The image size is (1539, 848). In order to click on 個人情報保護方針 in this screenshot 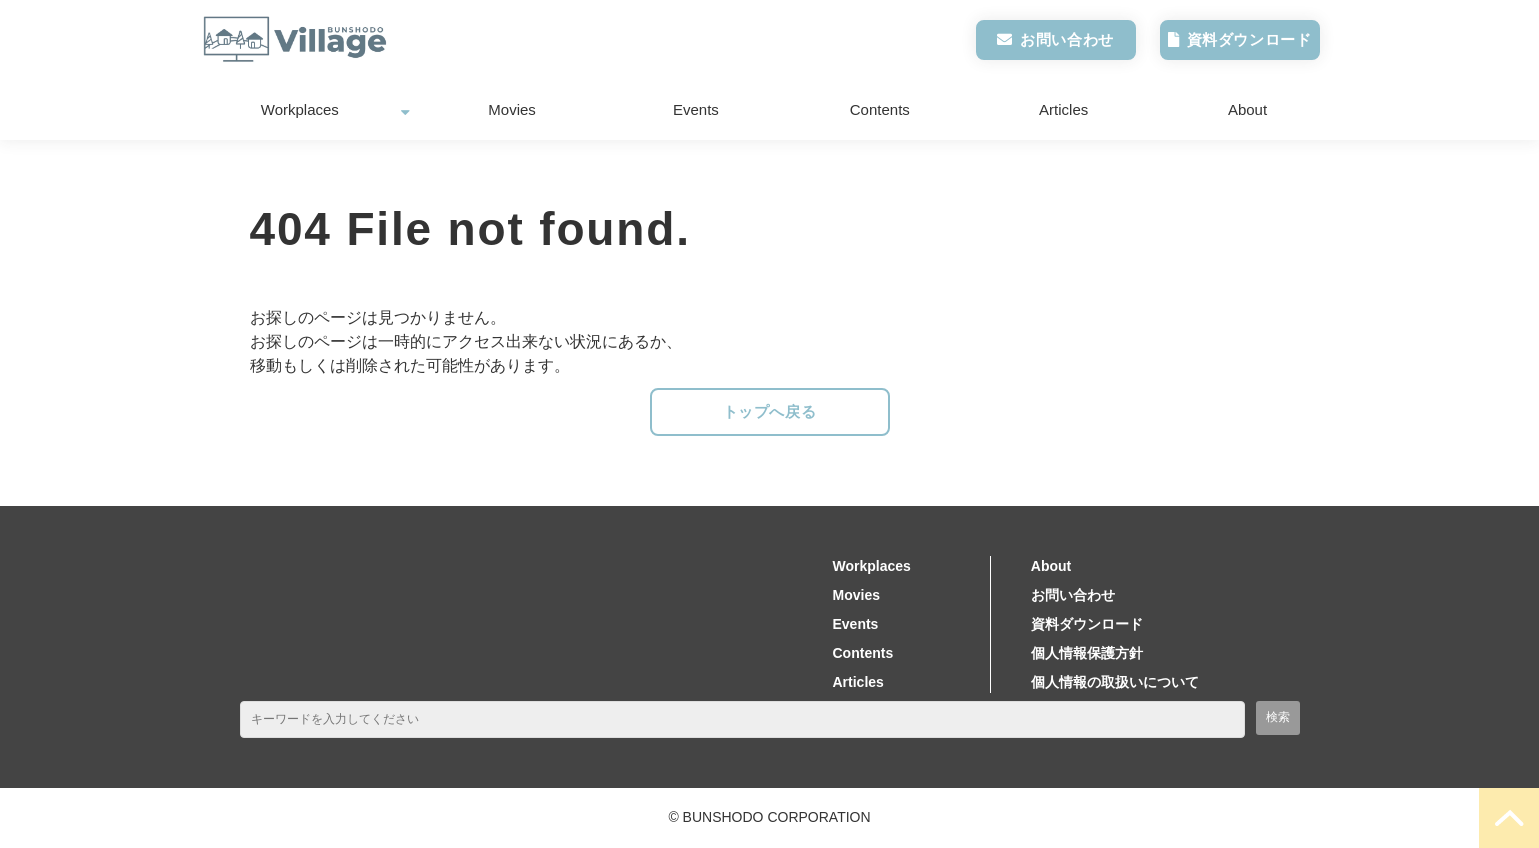, I will do `click(1087, 653)`.